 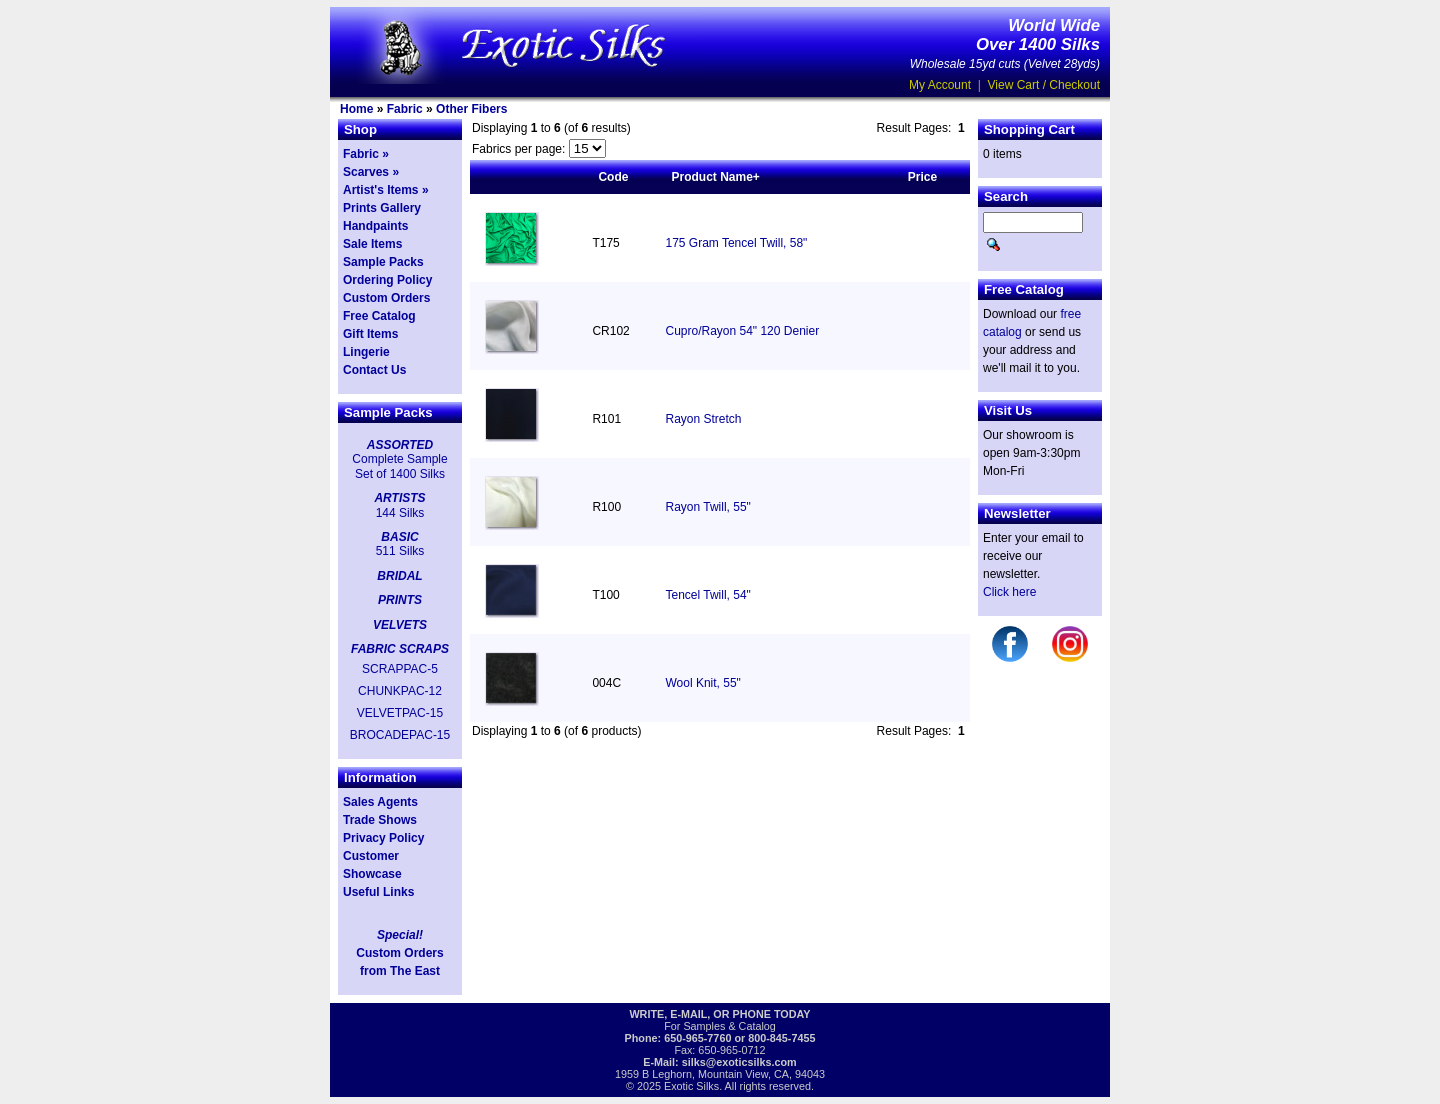 What do you see at coordinates (370, 334) in the screenshot?
I see `Gift Items` at bounding box center [370, 334].